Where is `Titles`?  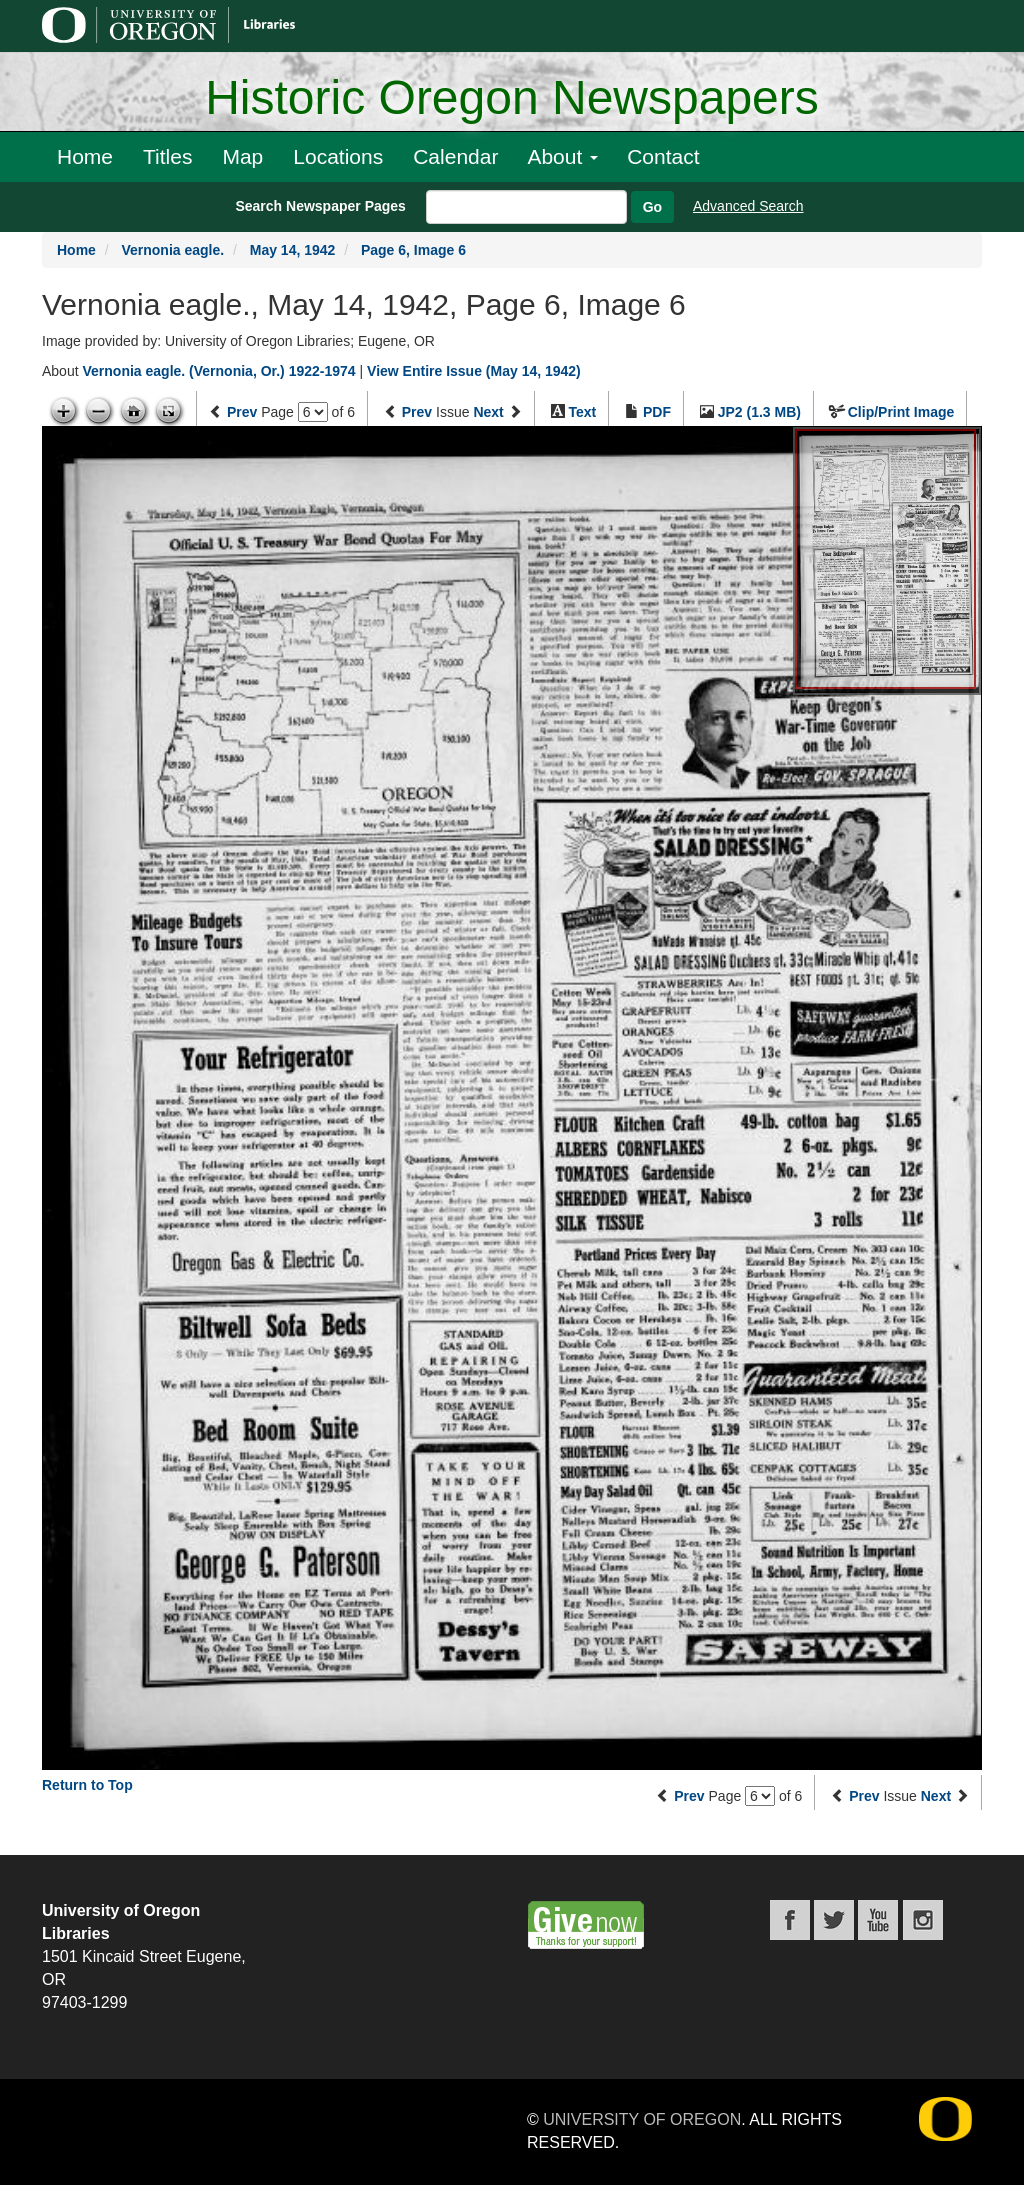 Titles is located at coordinates (167, 156).